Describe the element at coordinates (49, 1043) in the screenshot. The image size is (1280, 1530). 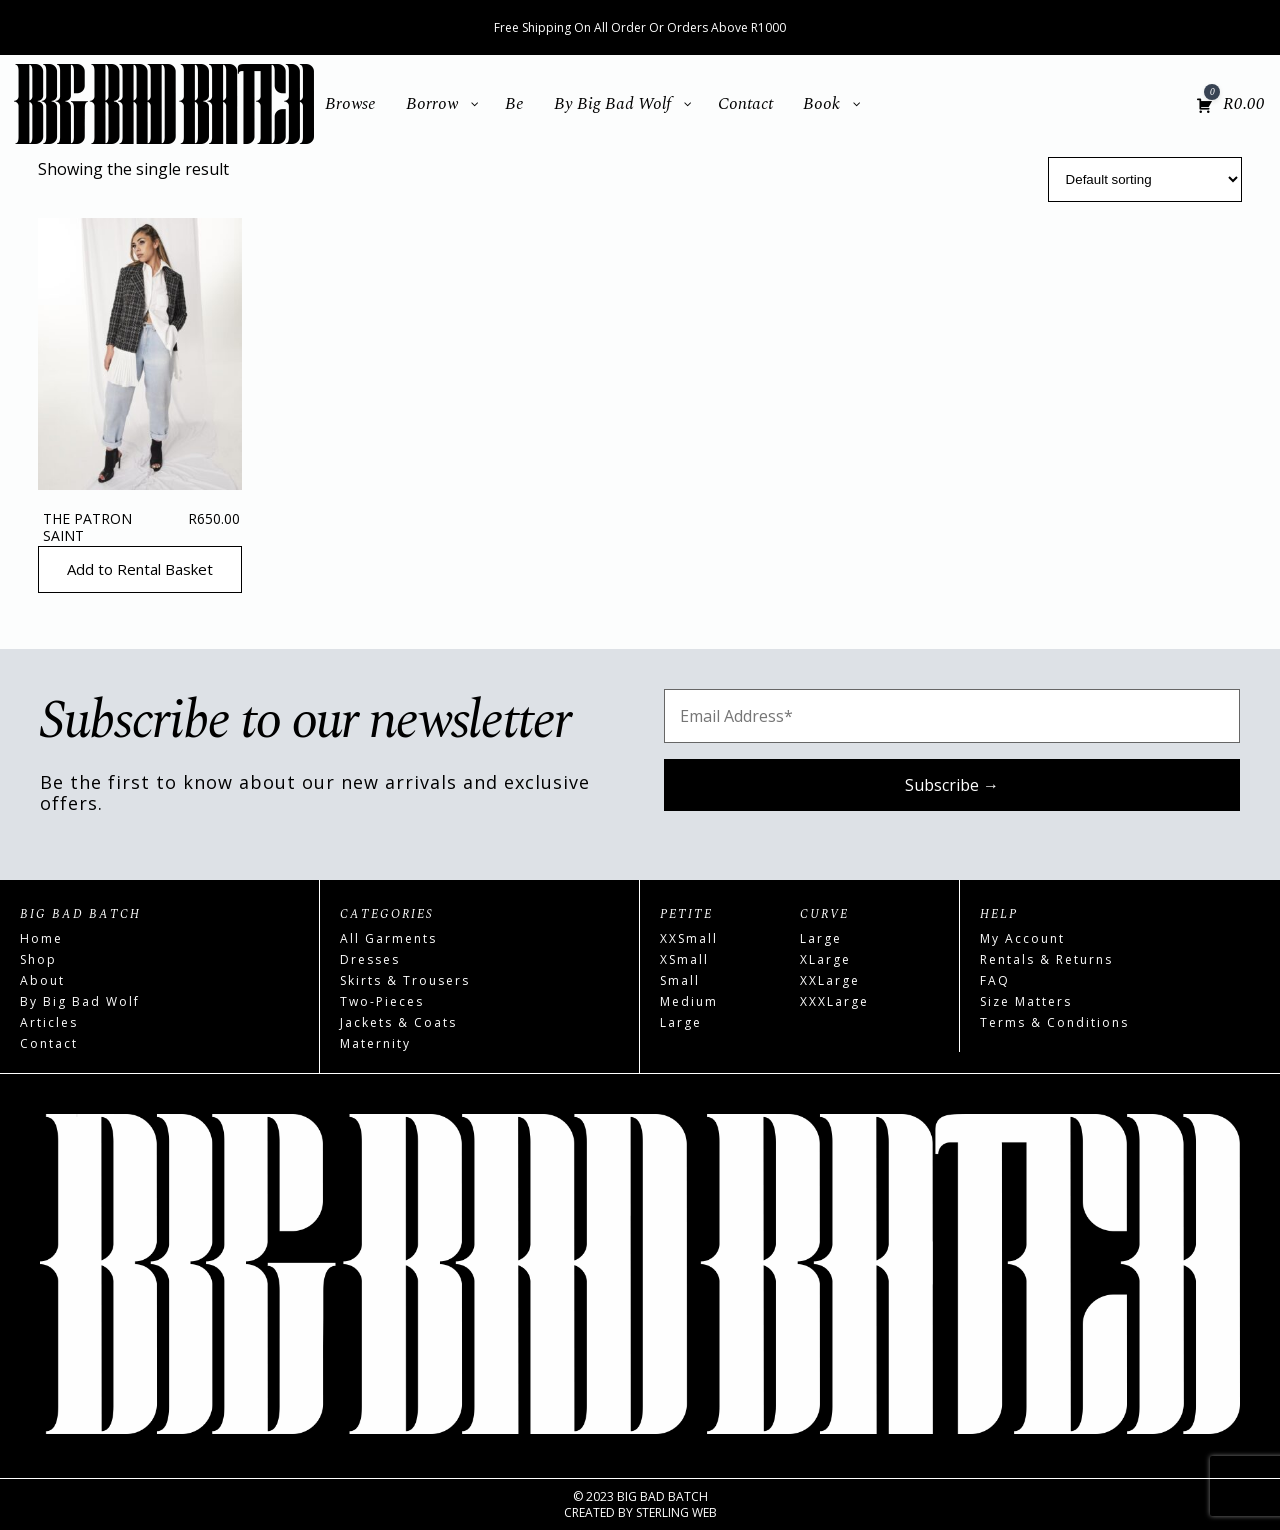
I see `Contact` at that location.